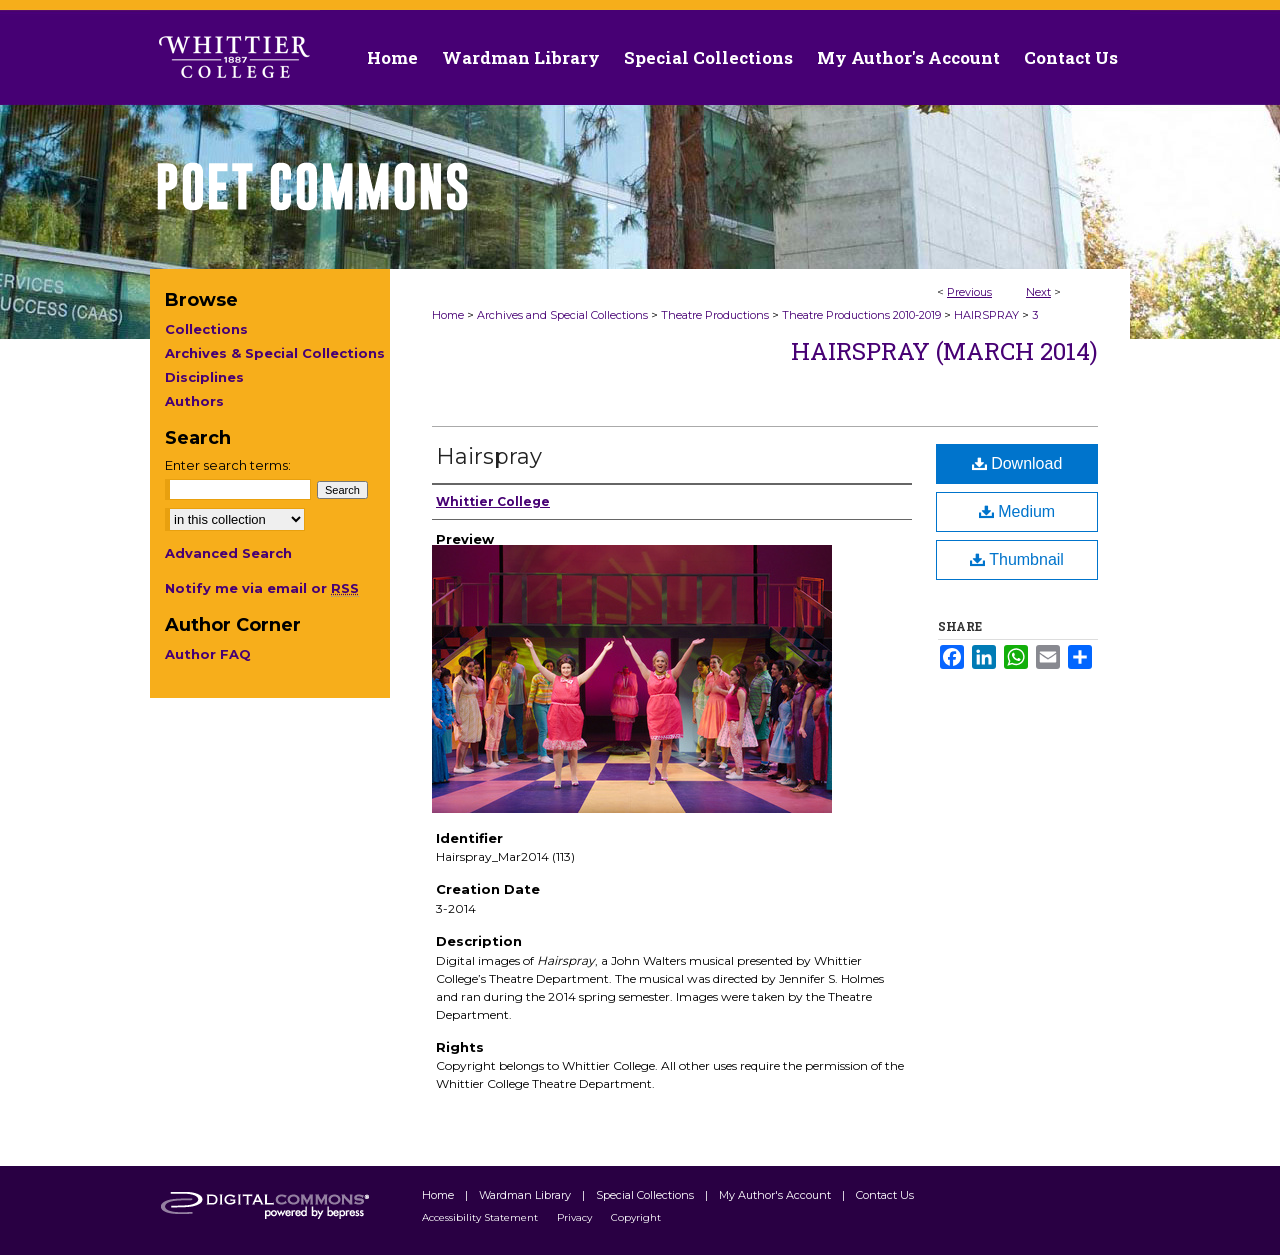 This screenshot has height=1255, width=1280. Describe the element at coordinates (228, 465) in the screenshot. I see `Enter search terms:` at that location.